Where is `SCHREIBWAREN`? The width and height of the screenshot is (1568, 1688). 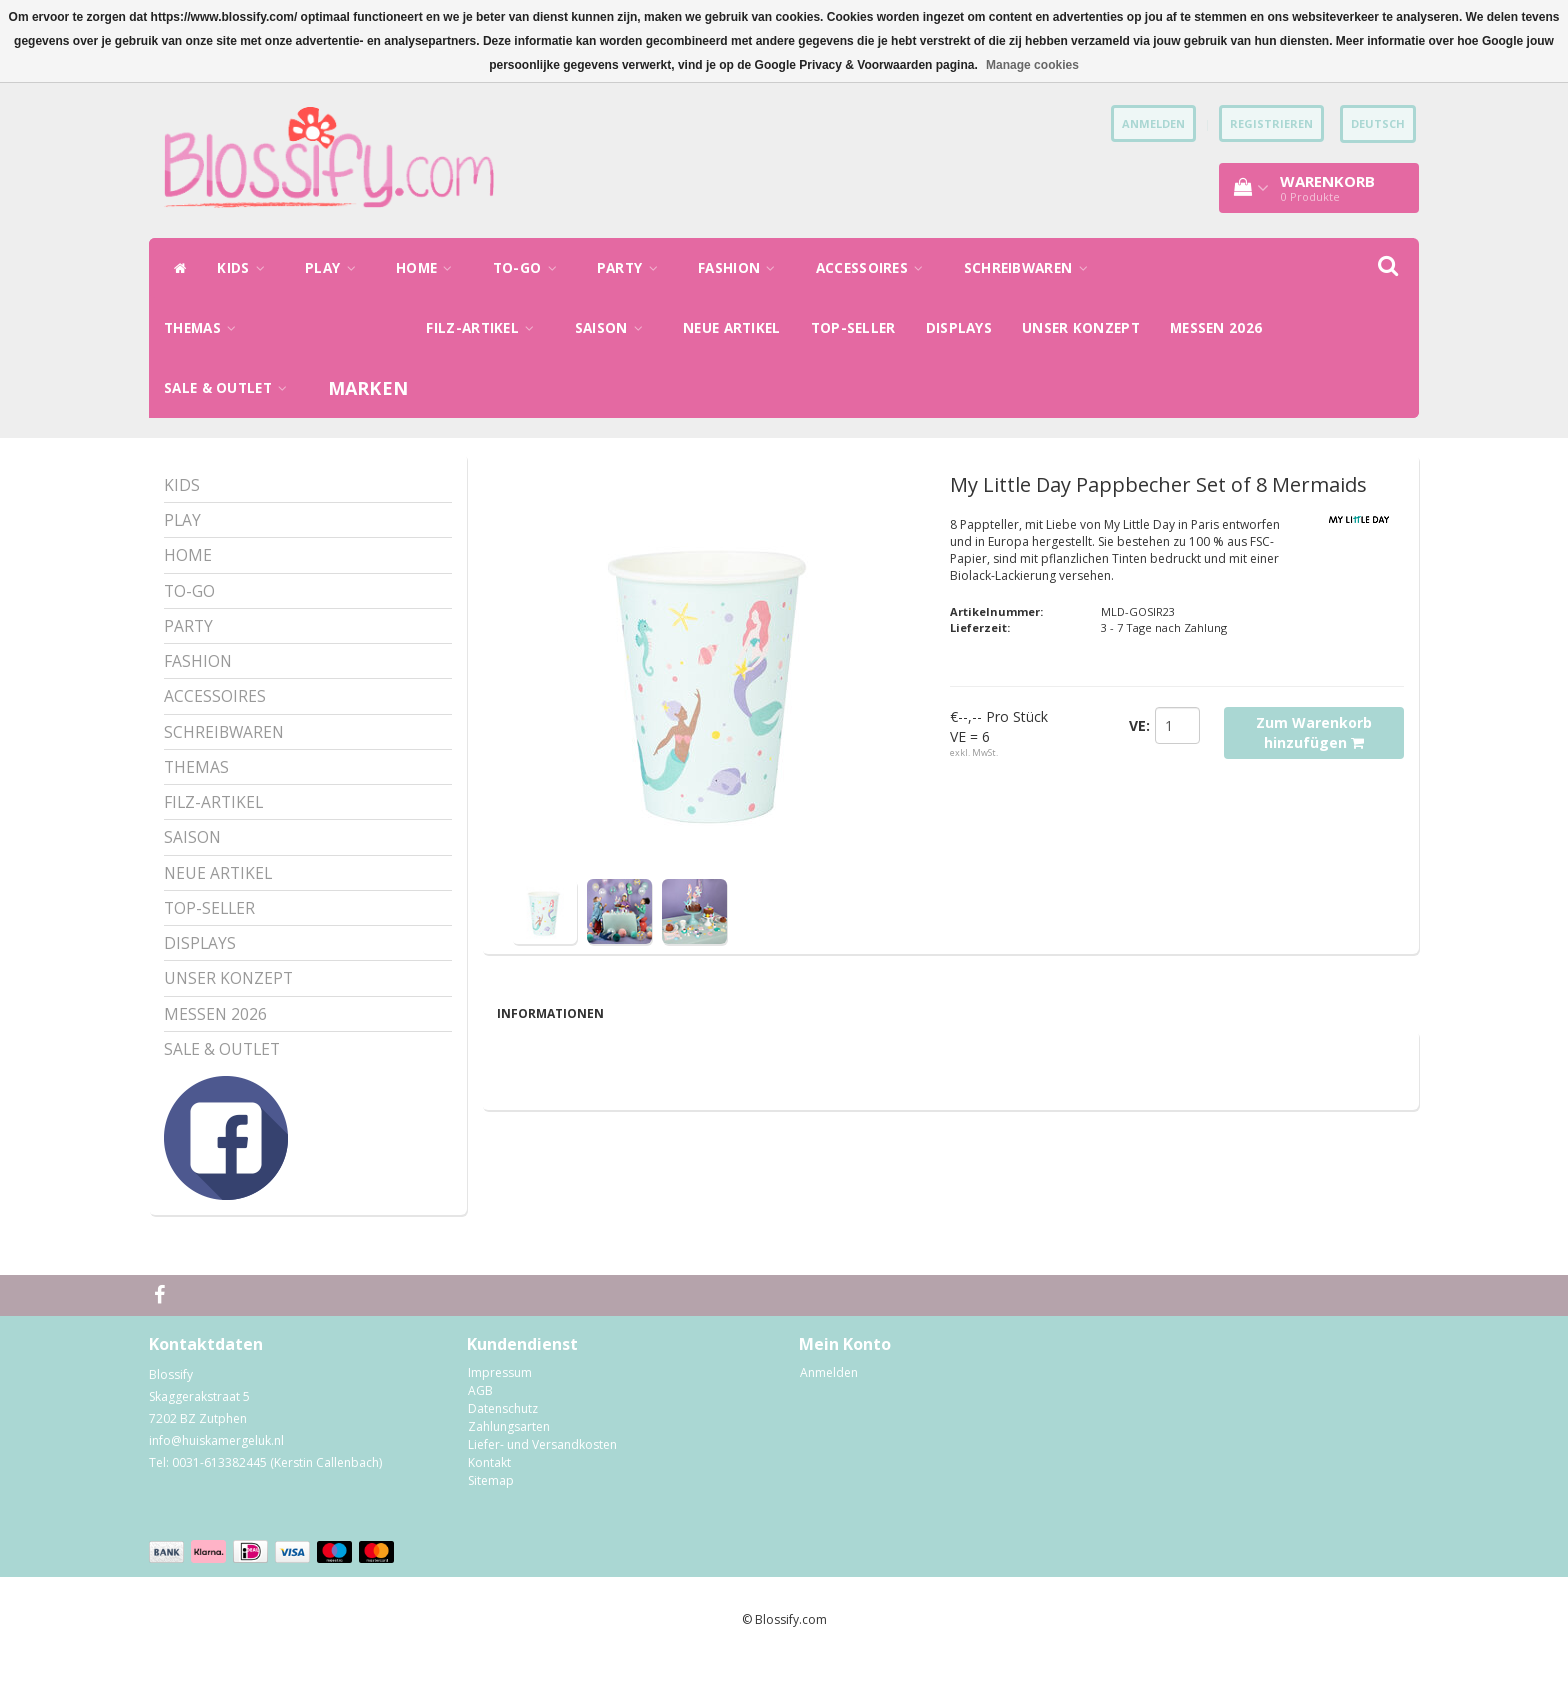 SCHREIBWAREN is located at coordinates (1031, 268).